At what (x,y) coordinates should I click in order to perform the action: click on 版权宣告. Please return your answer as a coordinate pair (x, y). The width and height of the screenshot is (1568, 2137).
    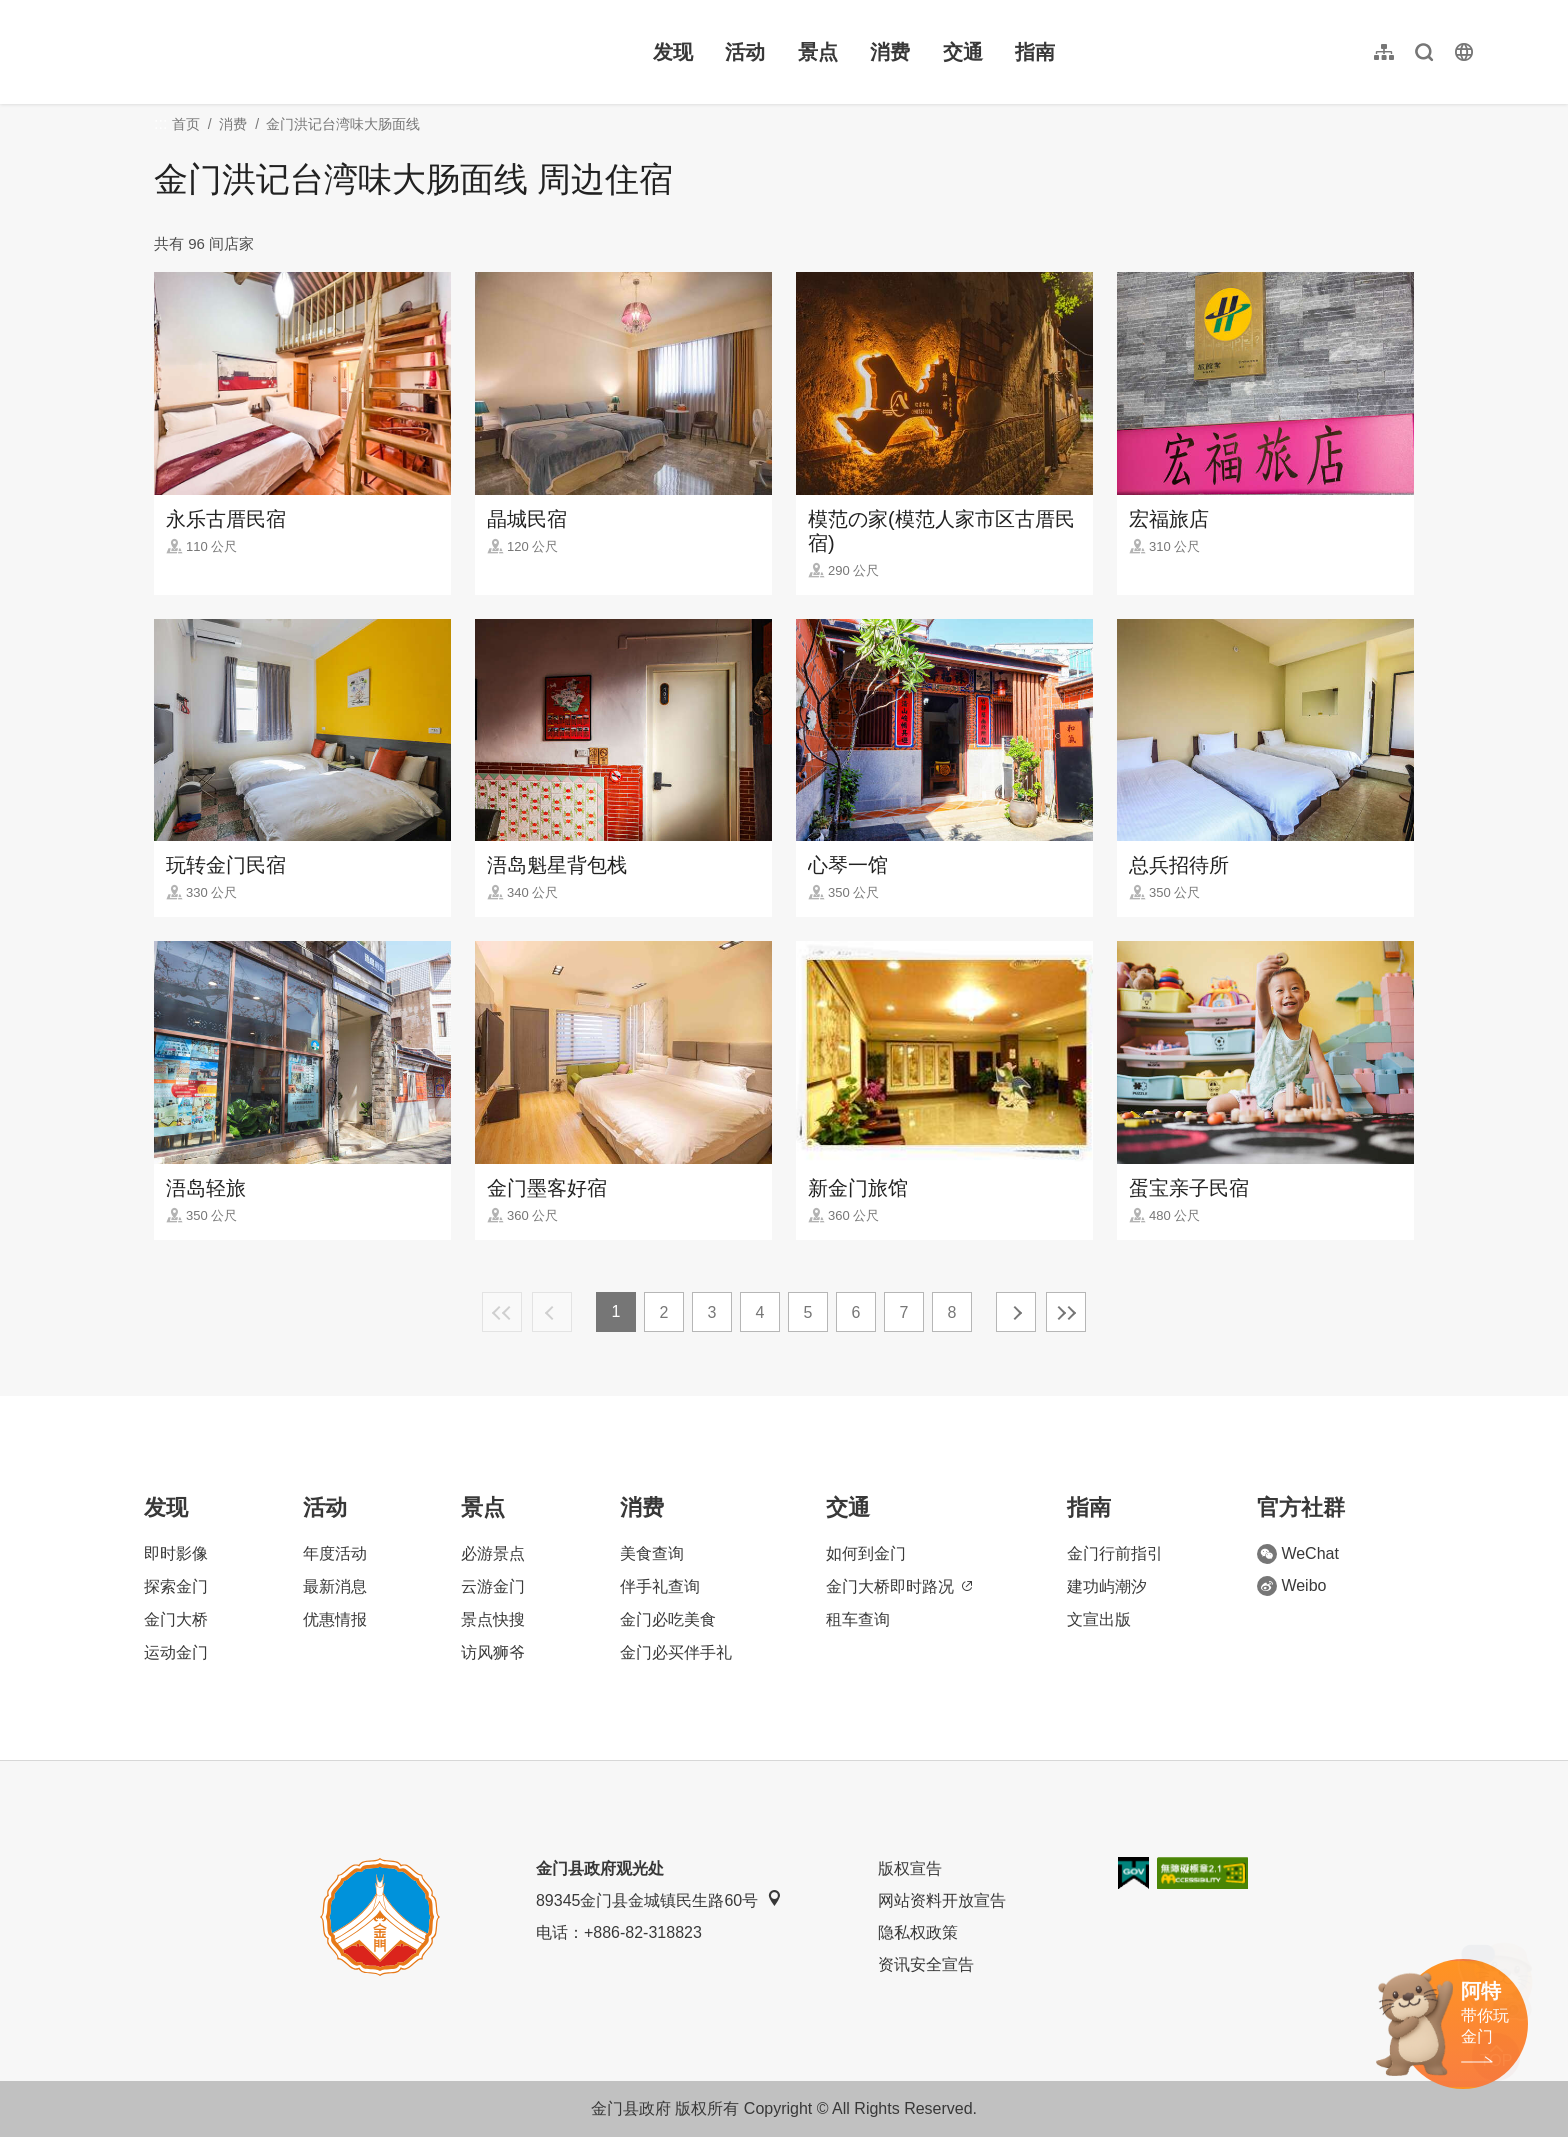
    Looking at the image, I should click on (910, 1868).